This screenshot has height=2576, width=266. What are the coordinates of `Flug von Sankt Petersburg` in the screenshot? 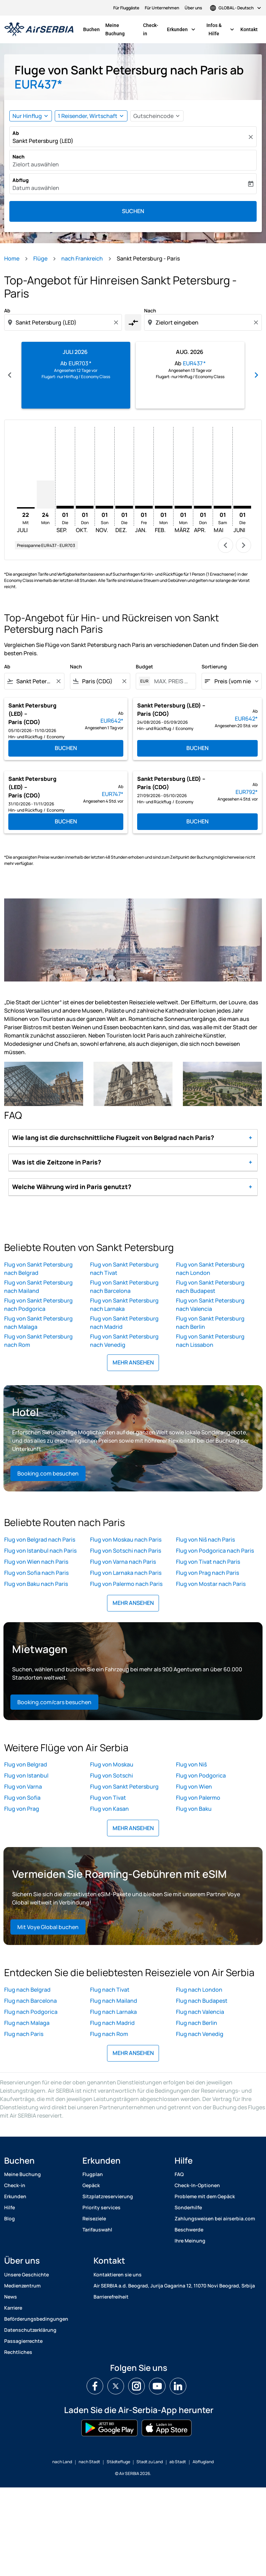 It's located at (124, 1786).